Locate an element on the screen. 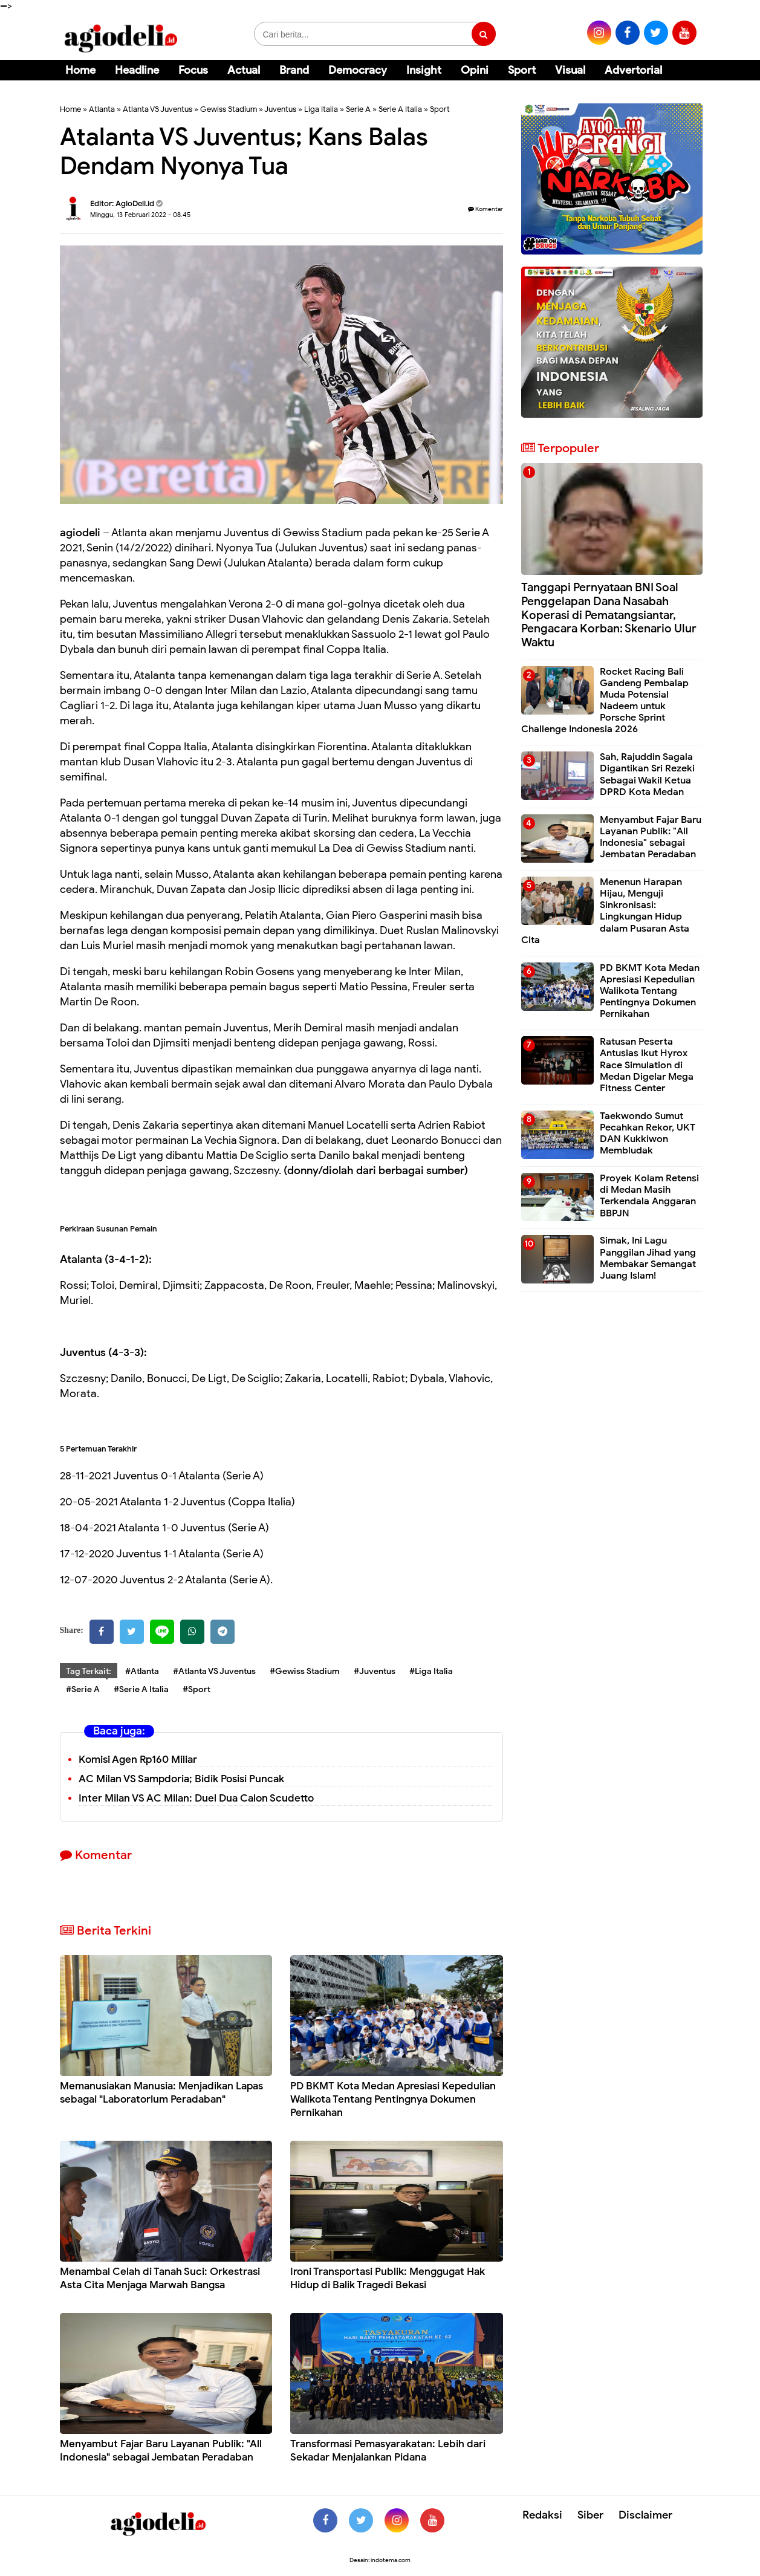 The height and width of the screenshot is (2576, 760). Transformasi Pemasyarakatan: Lebih dari Sekadar Menjalankan Pidana is located at coordinates (388, 2451).